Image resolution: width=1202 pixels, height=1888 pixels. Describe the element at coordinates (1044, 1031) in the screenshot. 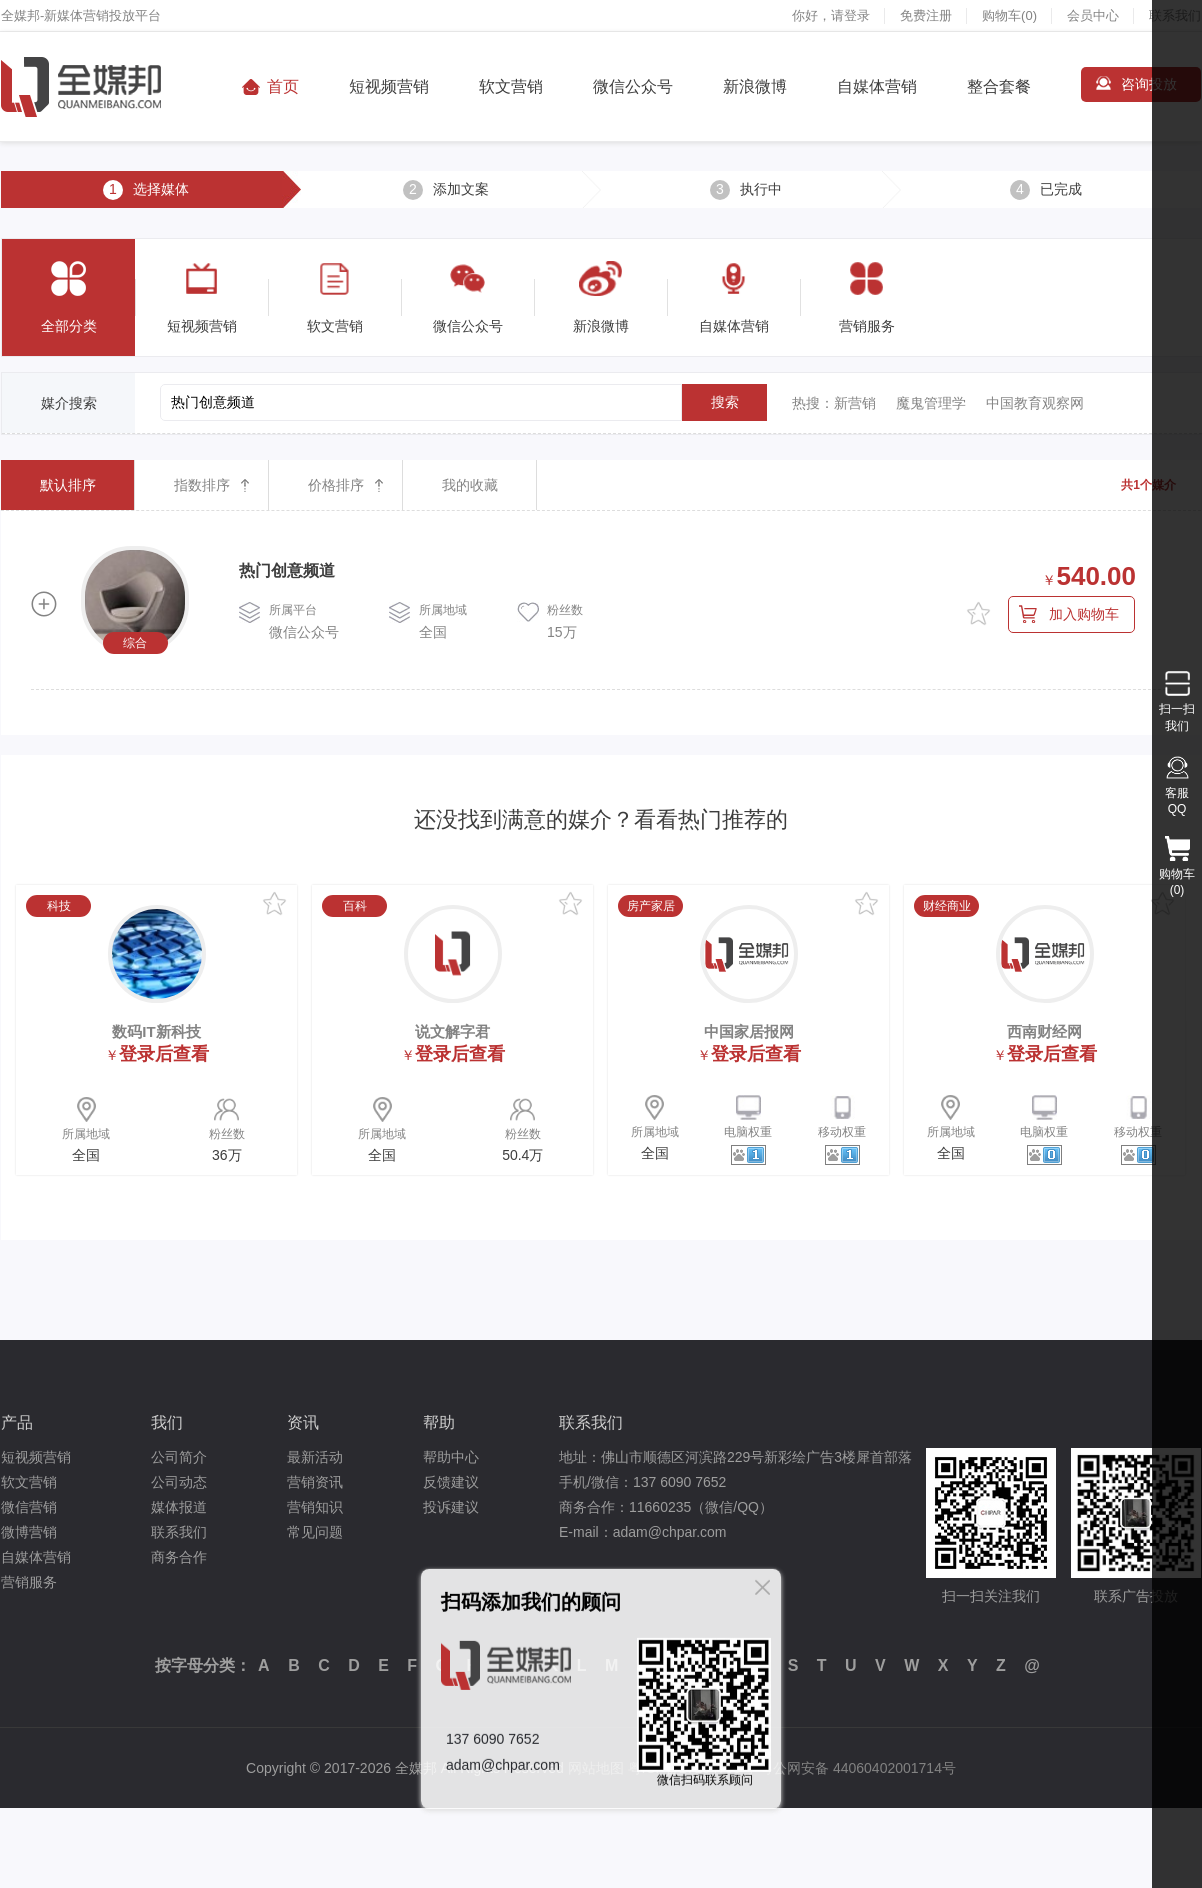

I see `西南财经网` at that location.